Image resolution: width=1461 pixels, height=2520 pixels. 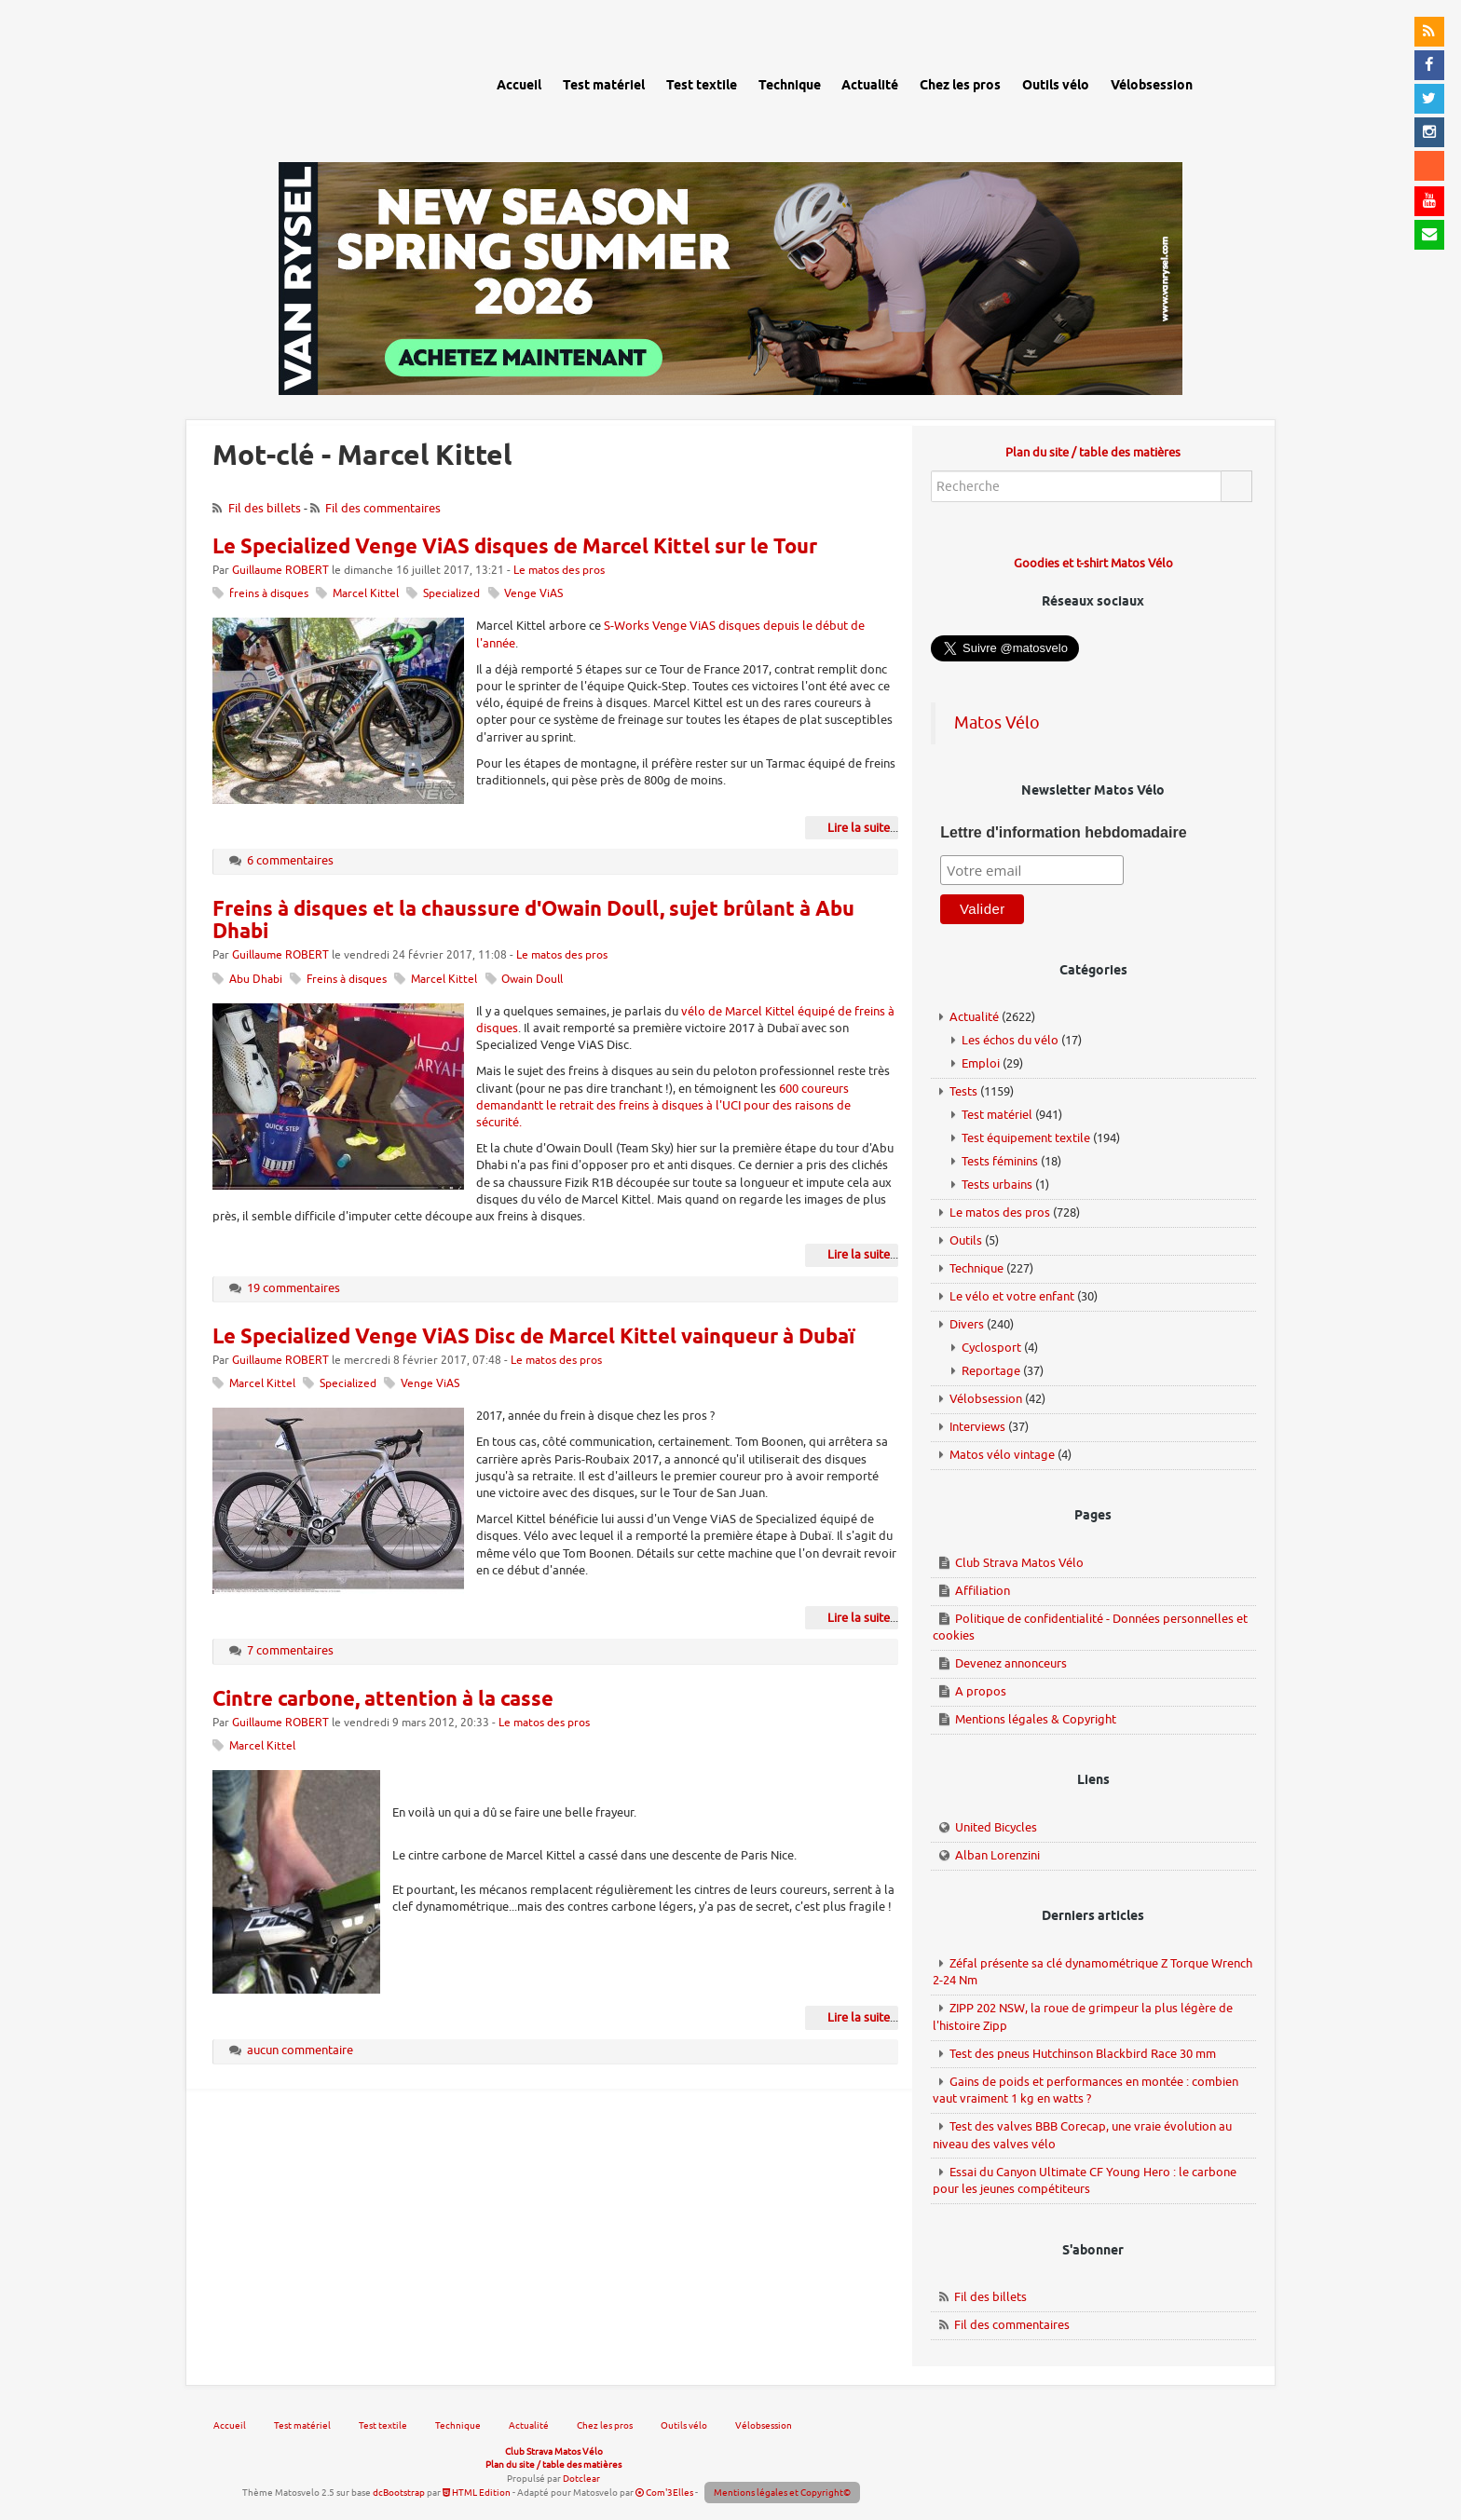 I want to click on Essai du Canyon Ultimate CF Young Hero : le carbone pour les jeunes compétiteurs, so click(x=1084, y=2181).